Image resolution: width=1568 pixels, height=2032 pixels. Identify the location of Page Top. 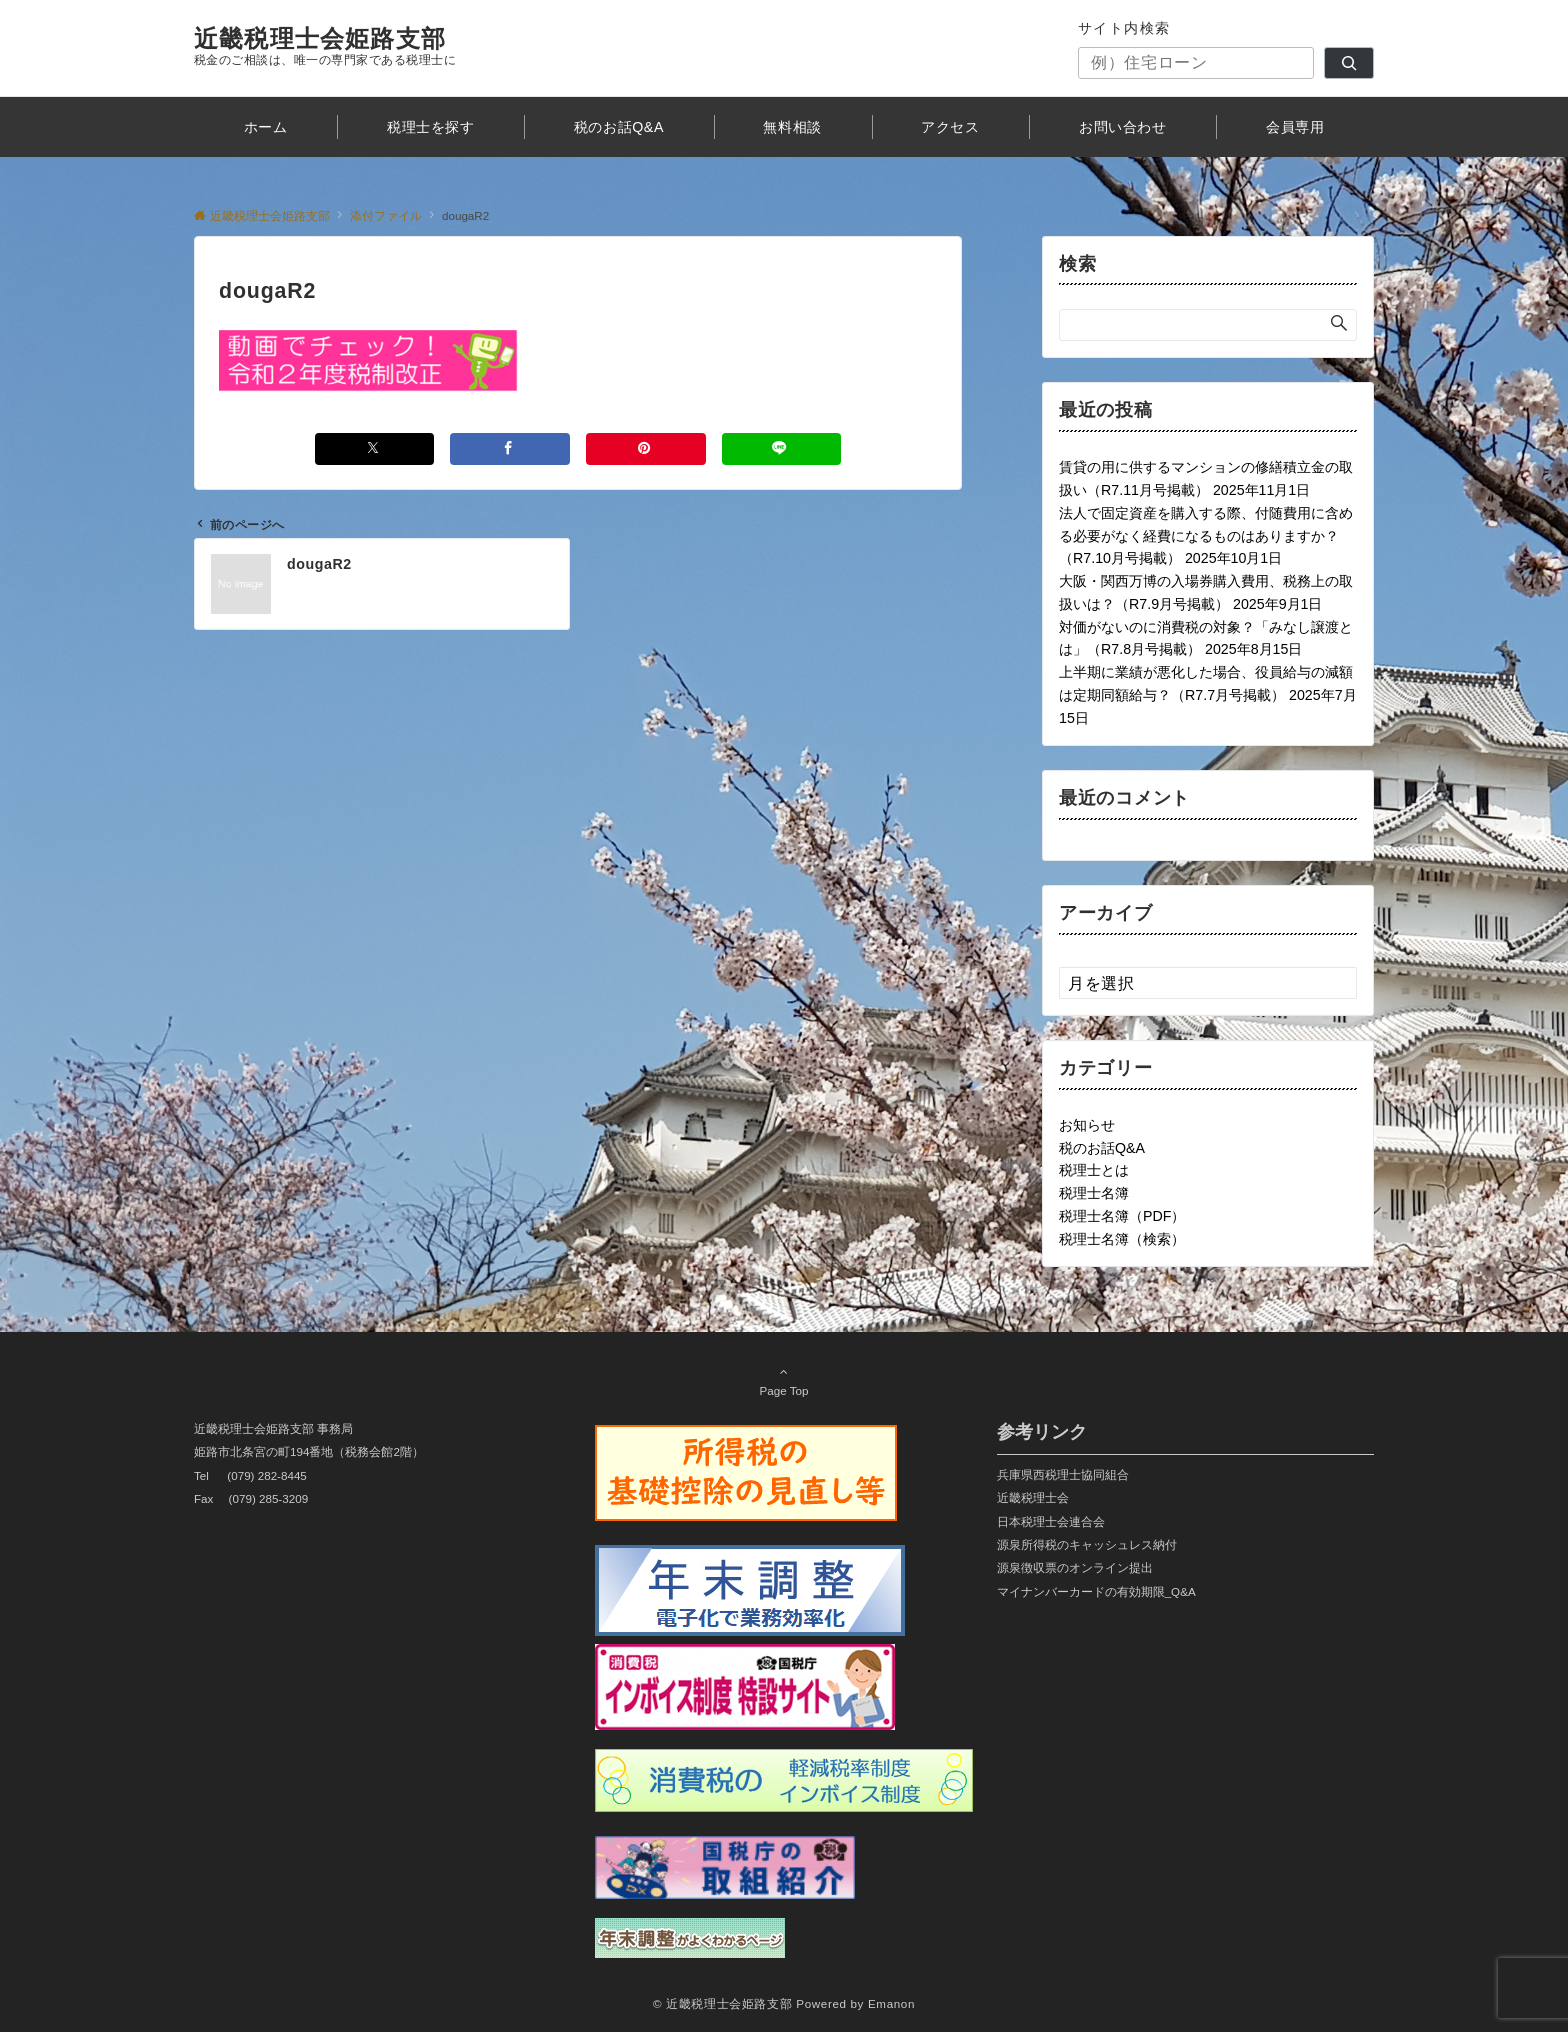
(784, 1381).